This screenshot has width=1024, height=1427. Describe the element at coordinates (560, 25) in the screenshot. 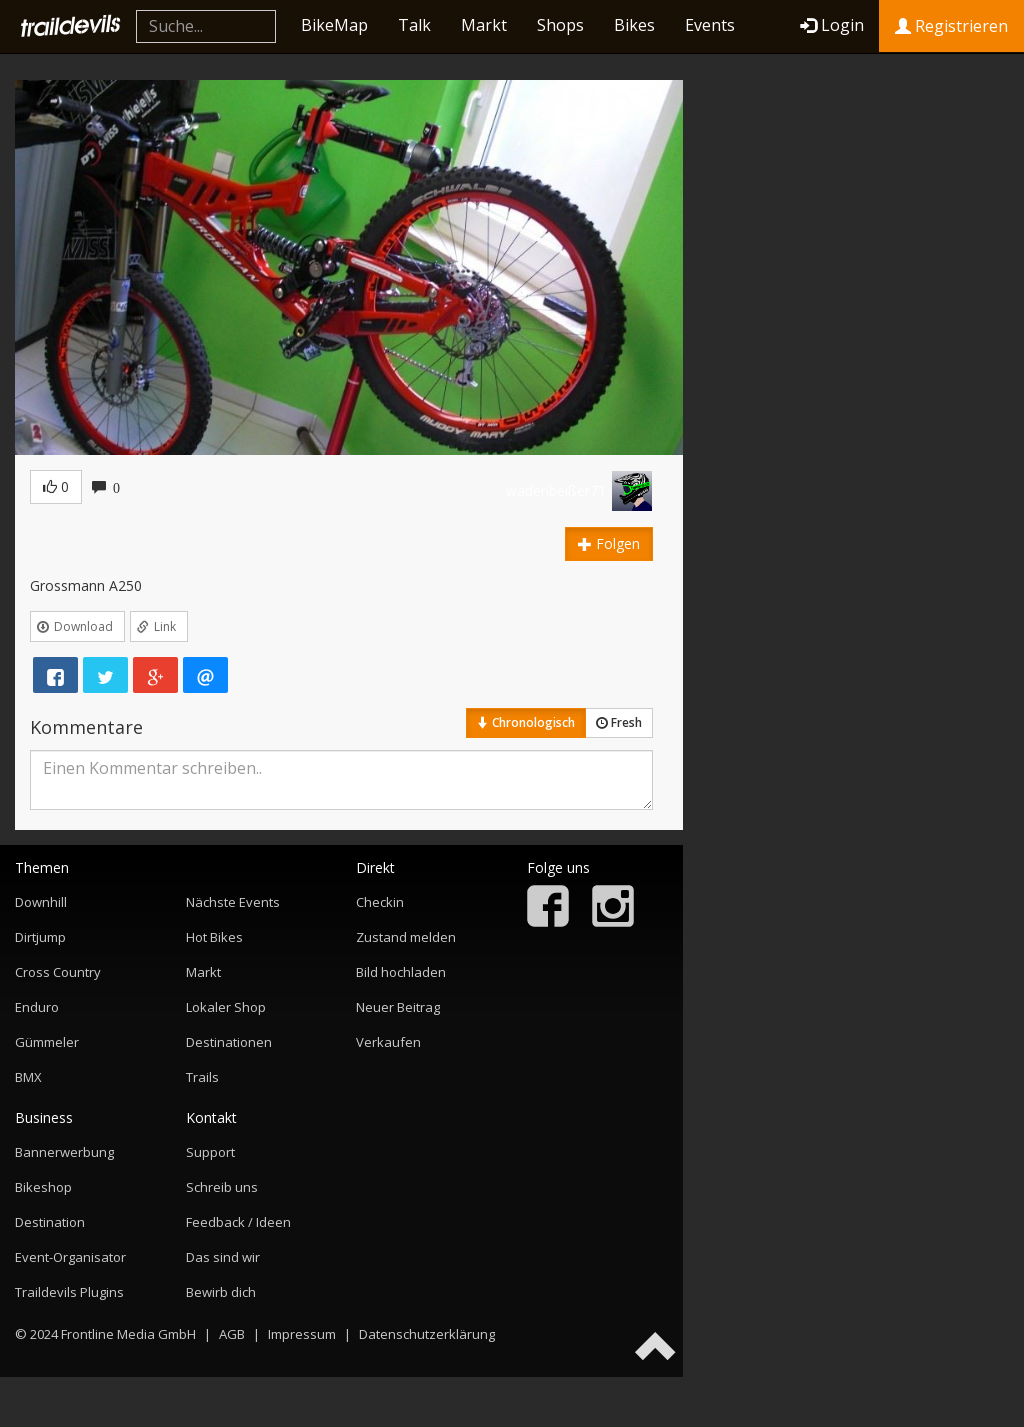

I see `Shops` at that location.